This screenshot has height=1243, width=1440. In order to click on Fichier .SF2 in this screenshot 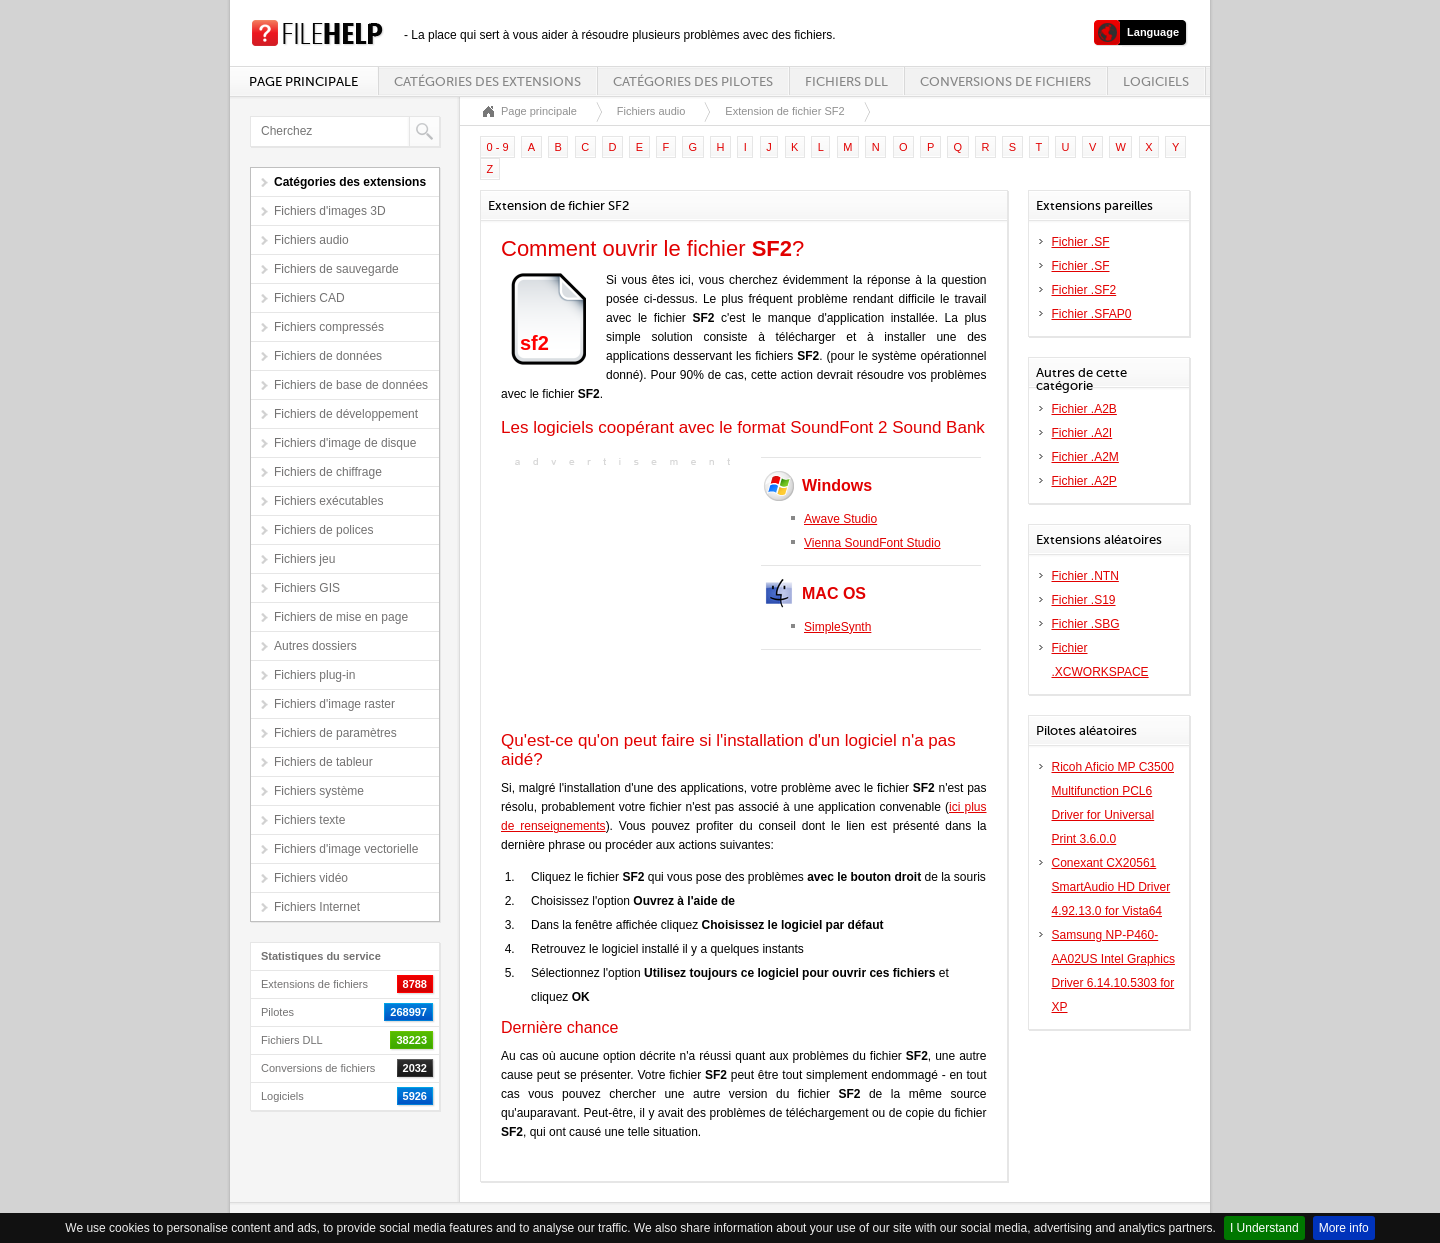, I will do `click(1084, 290)`.